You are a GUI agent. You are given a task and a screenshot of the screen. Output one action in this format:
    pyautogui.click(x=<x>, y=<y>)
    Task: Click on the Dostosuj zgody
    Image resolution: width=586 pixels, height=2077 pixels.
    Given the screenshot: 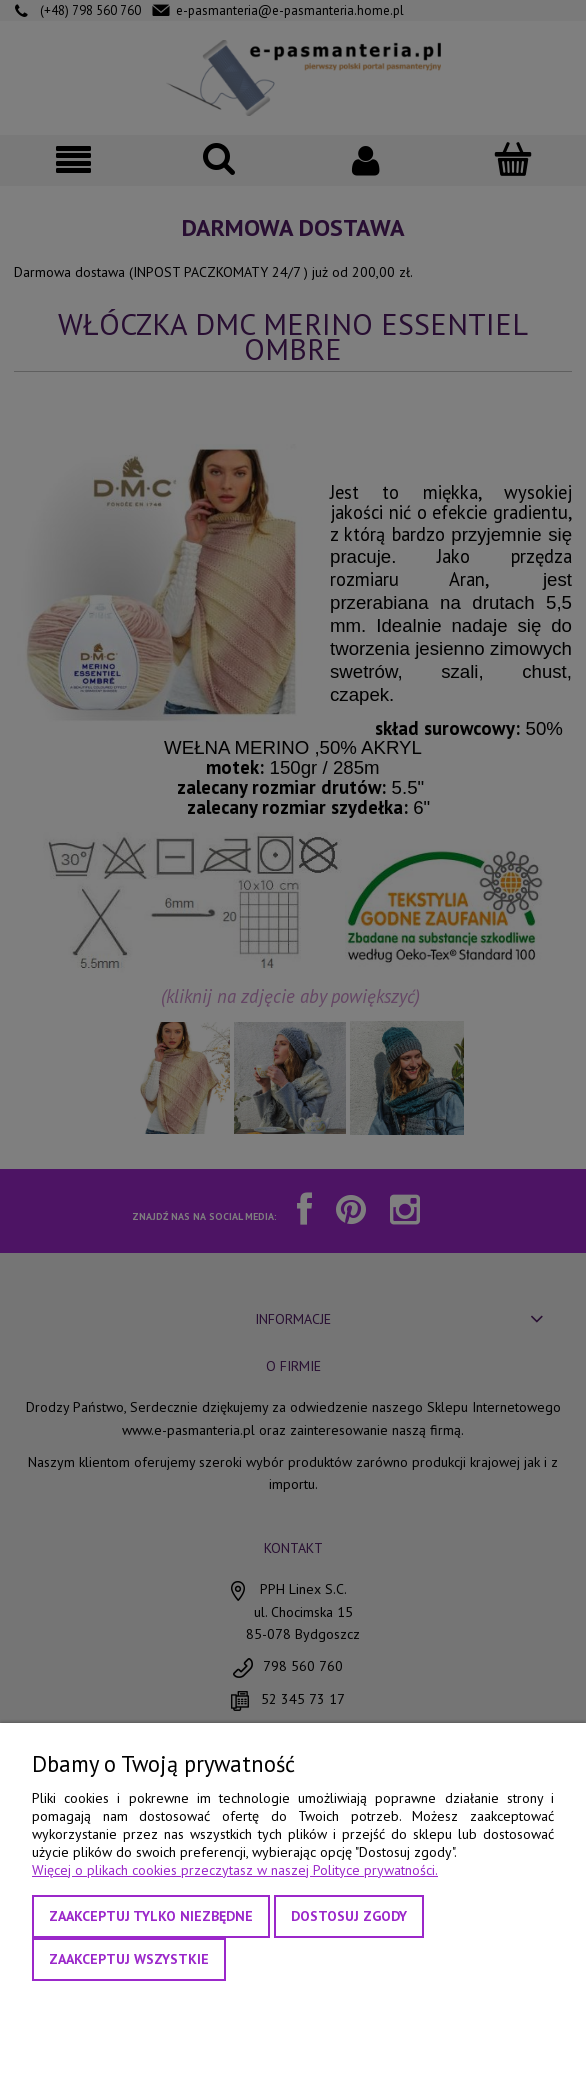 What is the action you would take?
    pyautogui.click(x=349, y=1916)
    